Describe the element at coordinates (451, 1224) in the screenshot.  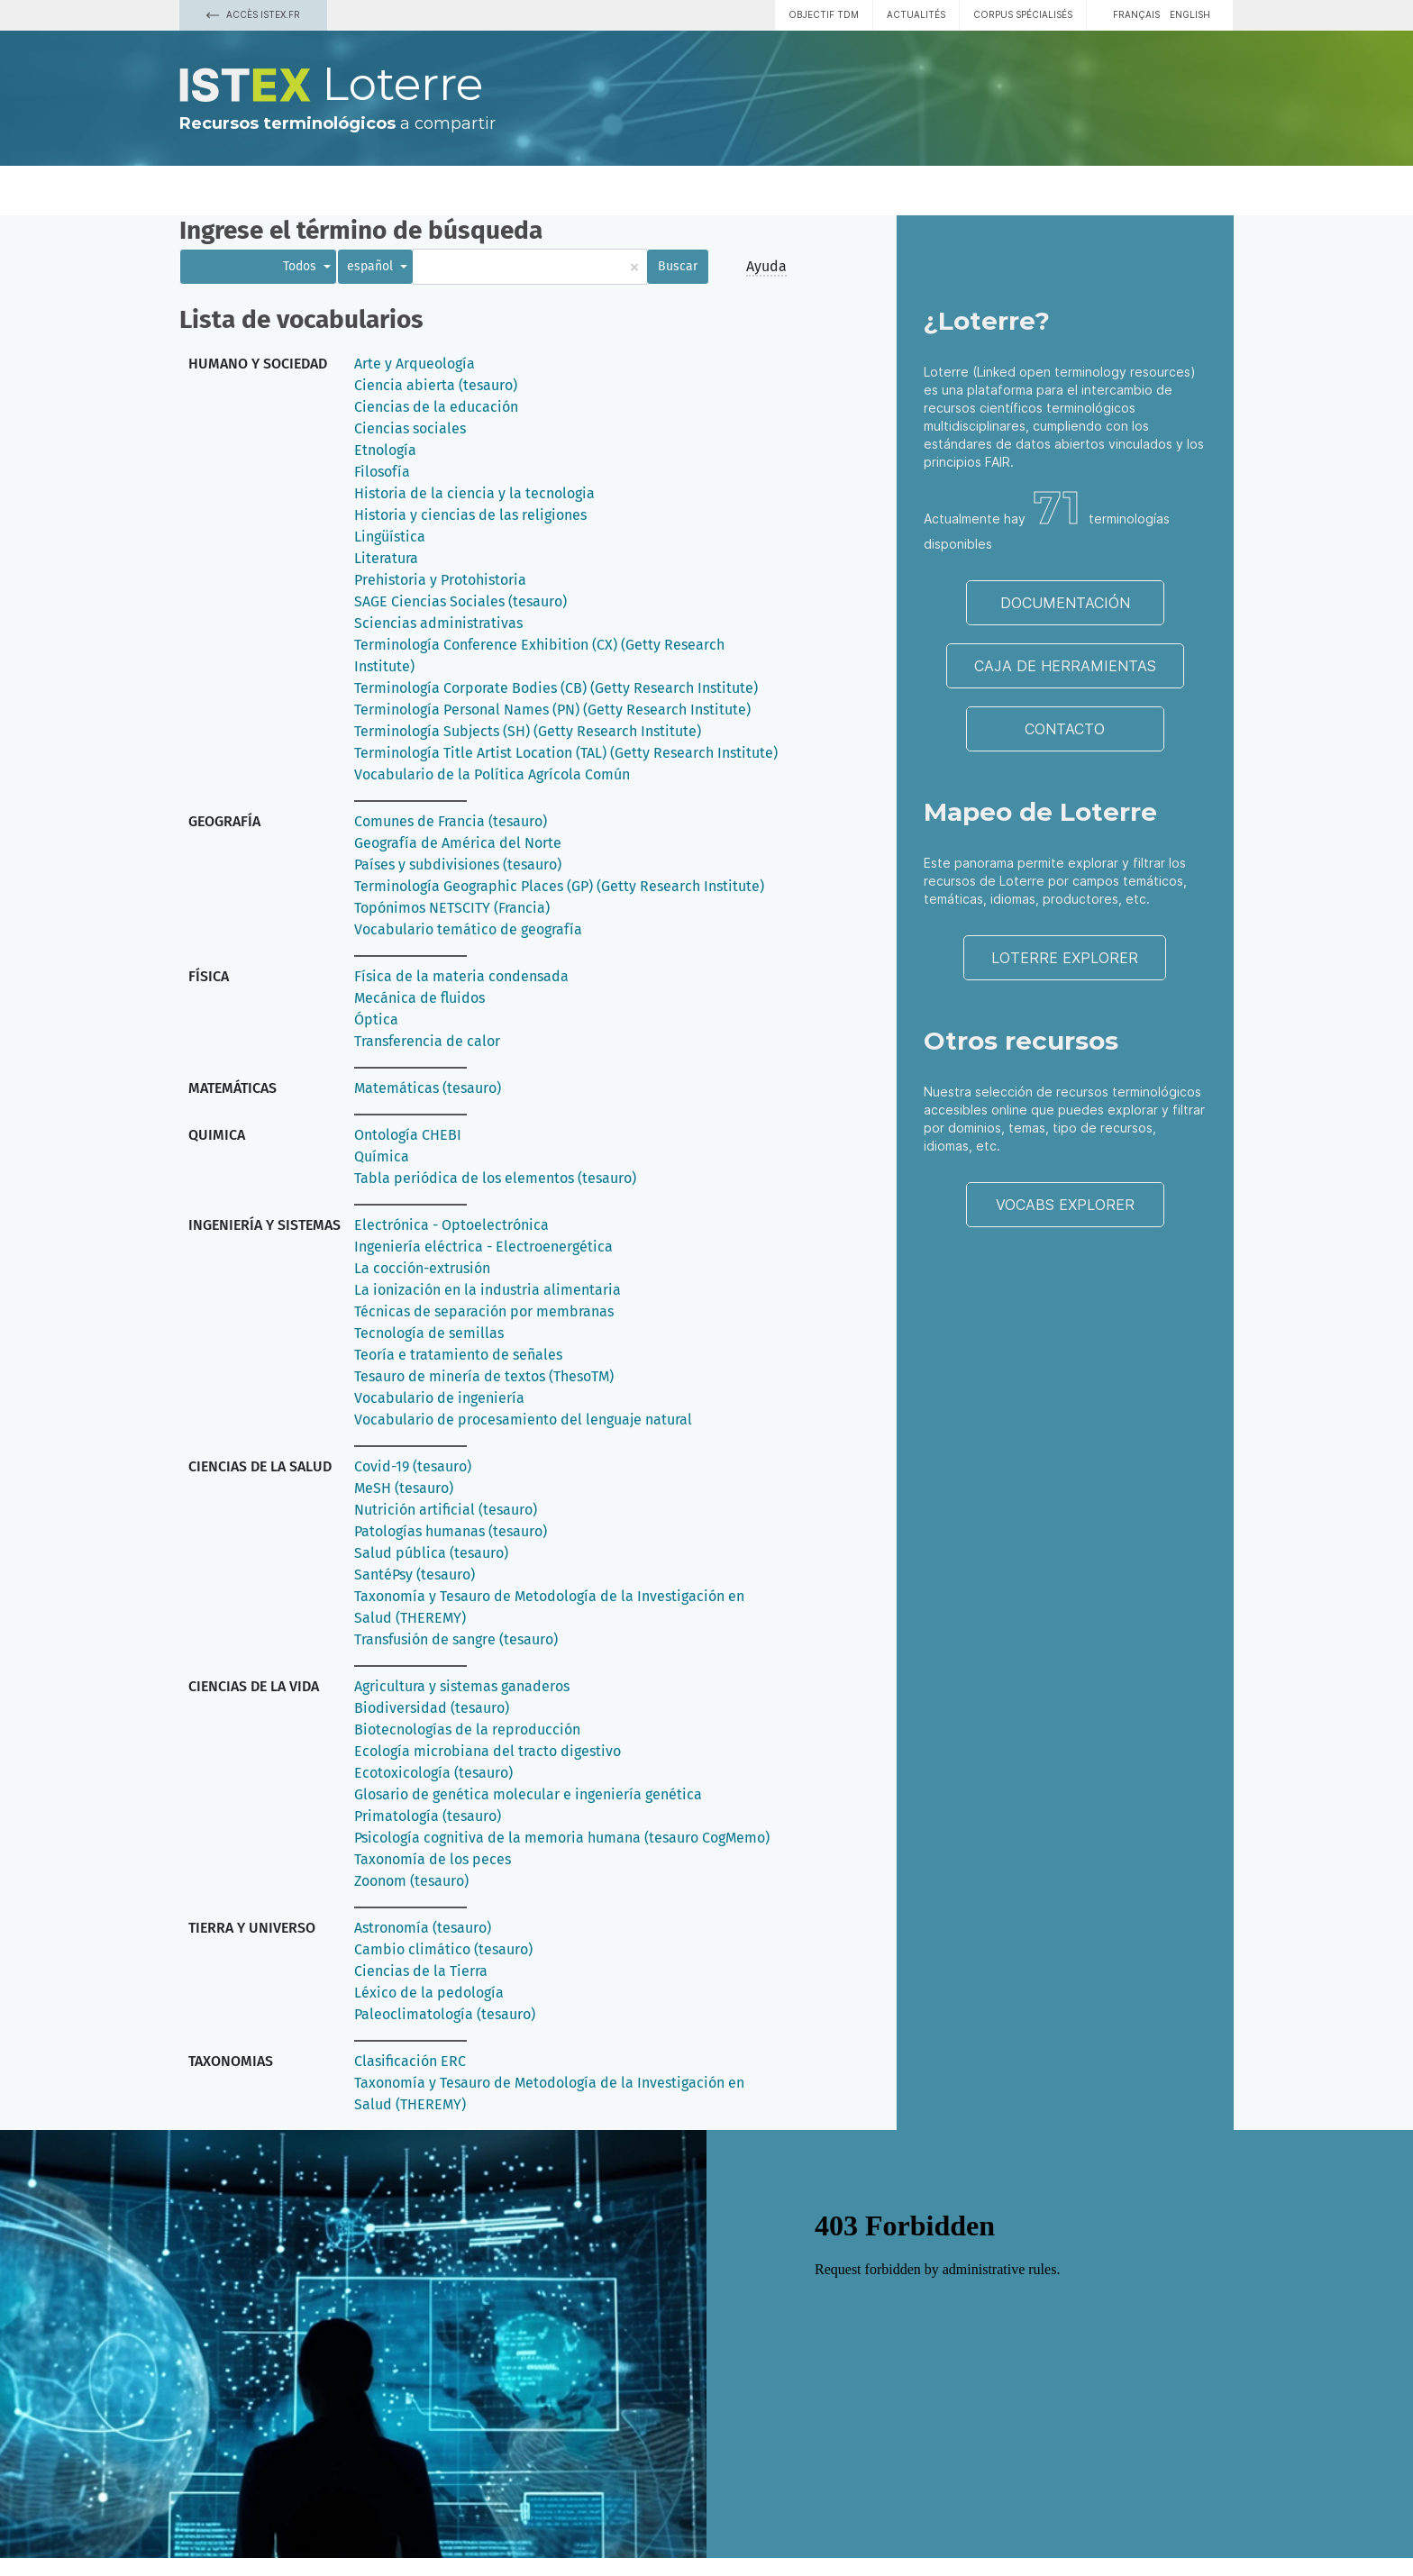
I see `Electrónica - Optoelectrónica` at that location.